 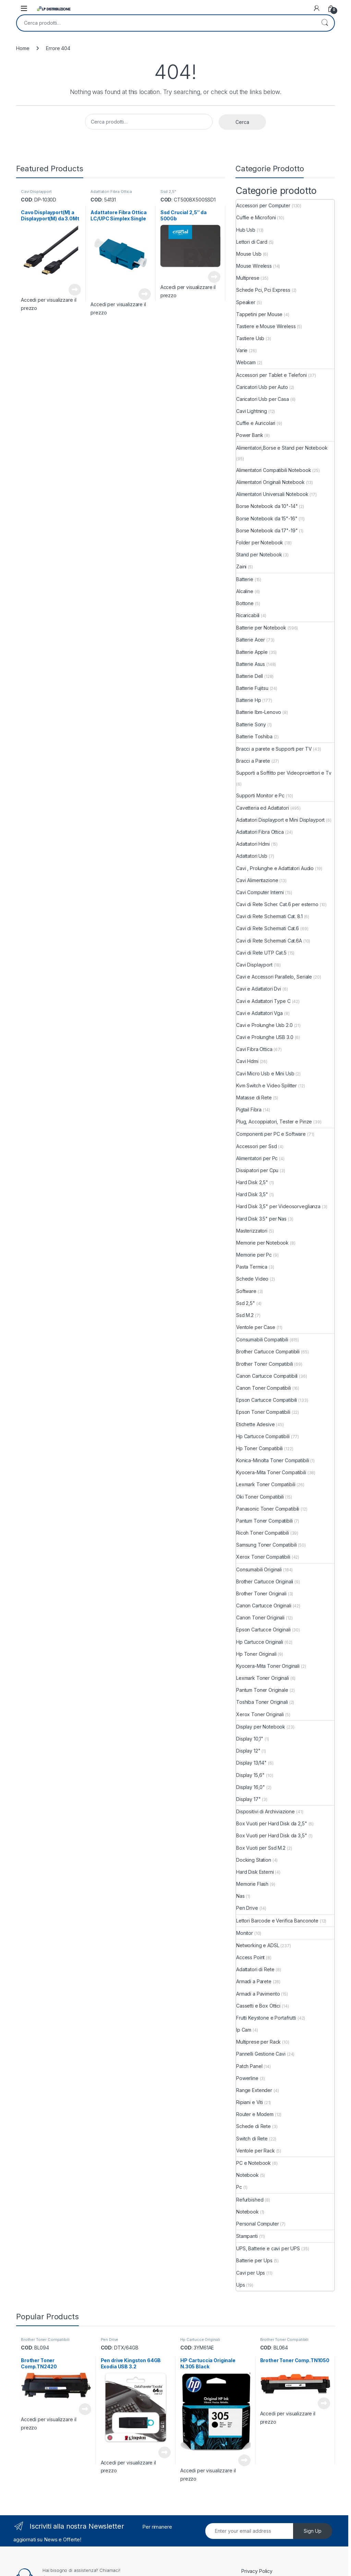 I want to click on Monitor, so click(x=244, y=1933).